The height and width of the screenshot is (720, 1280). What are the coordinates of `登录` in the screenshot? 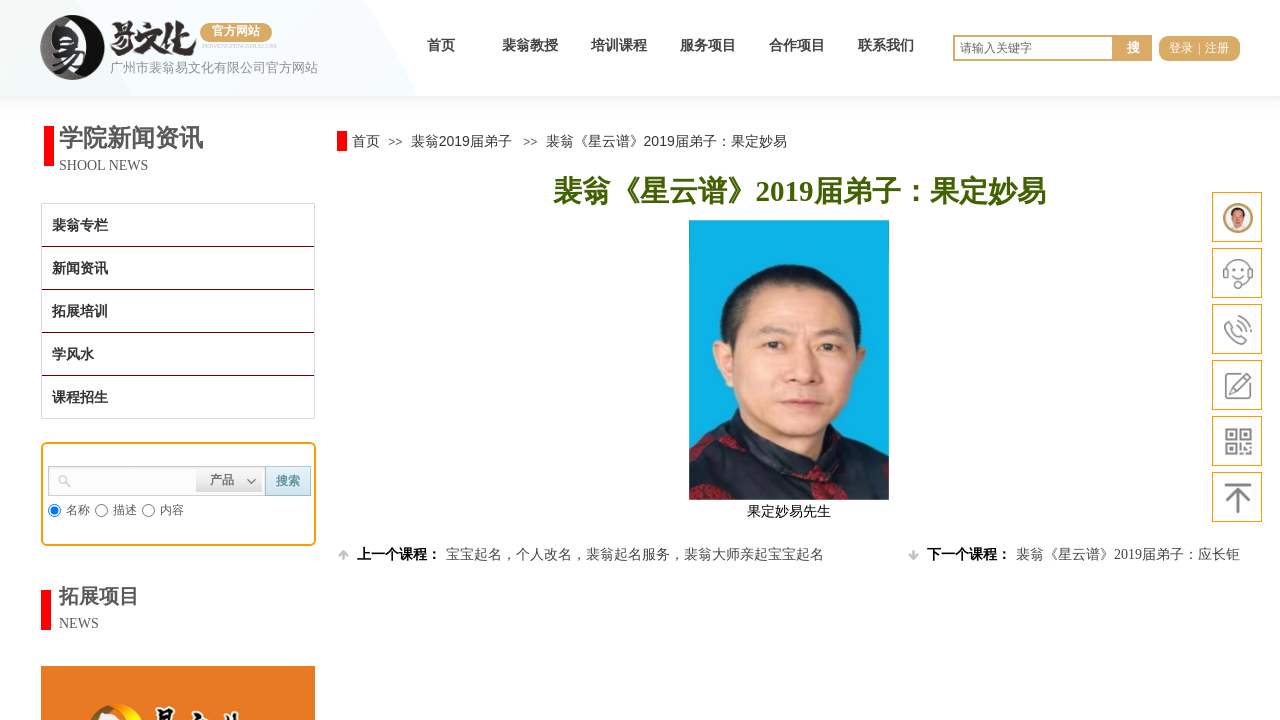 It's located at (1181, 48).